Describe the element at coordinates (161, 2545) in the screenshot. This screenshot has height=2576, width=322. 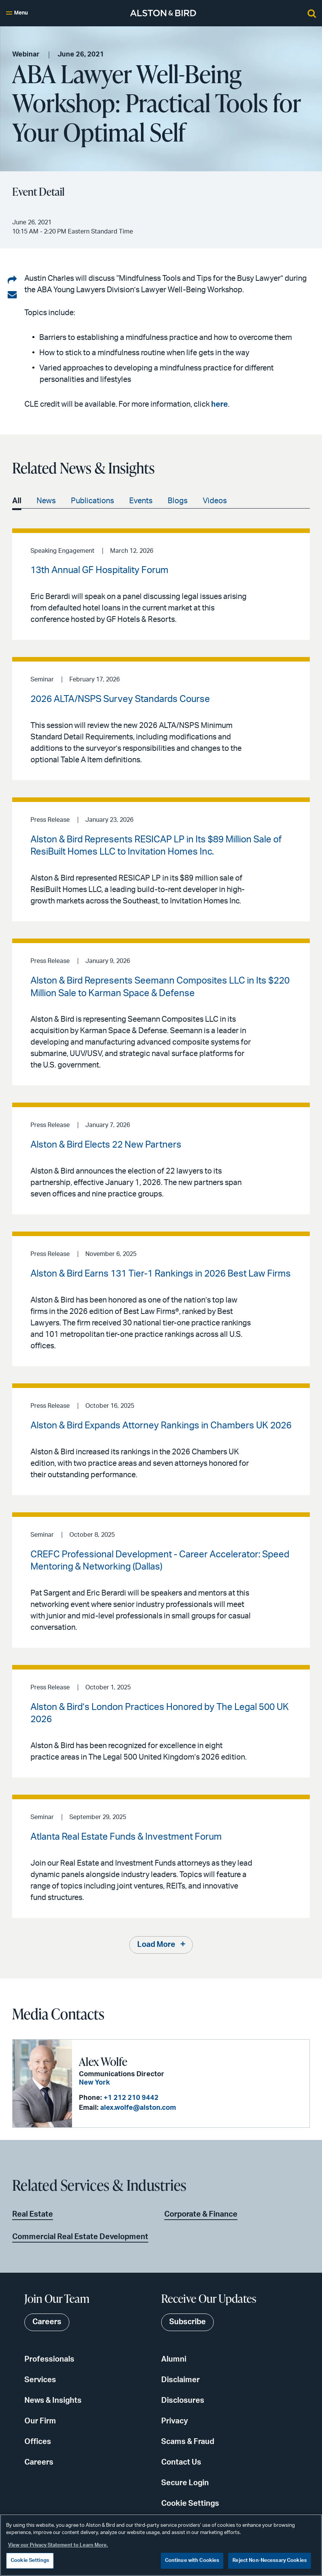
I see `[region]` at that location.